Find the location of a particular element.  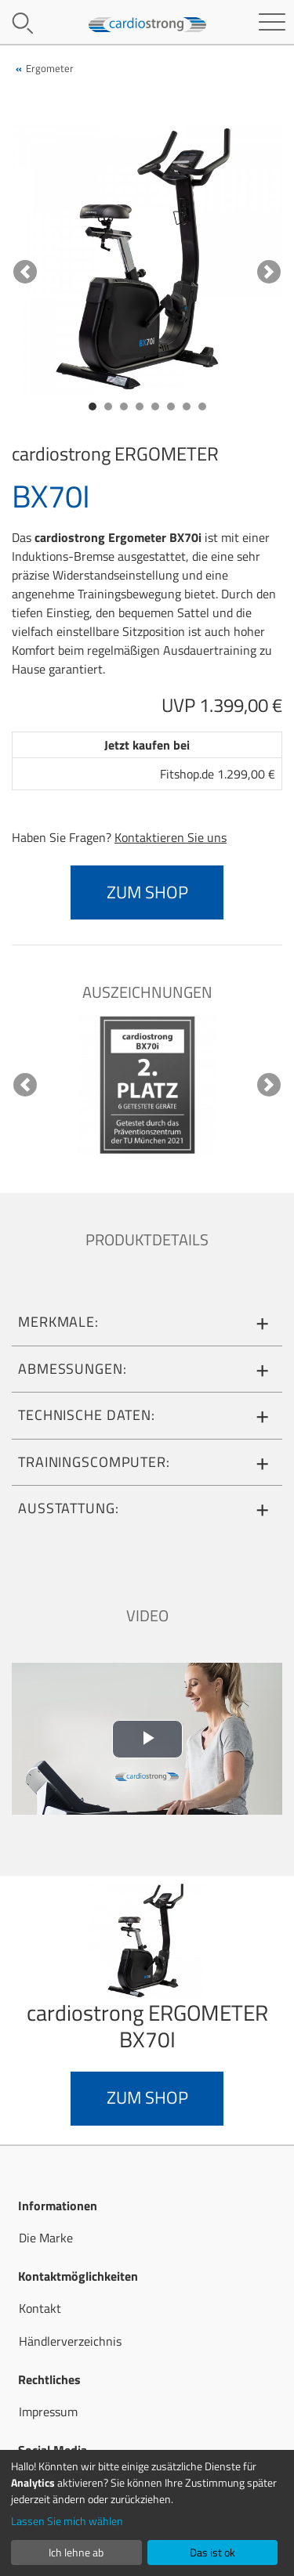

[button] is located at coordinates (25, 271).